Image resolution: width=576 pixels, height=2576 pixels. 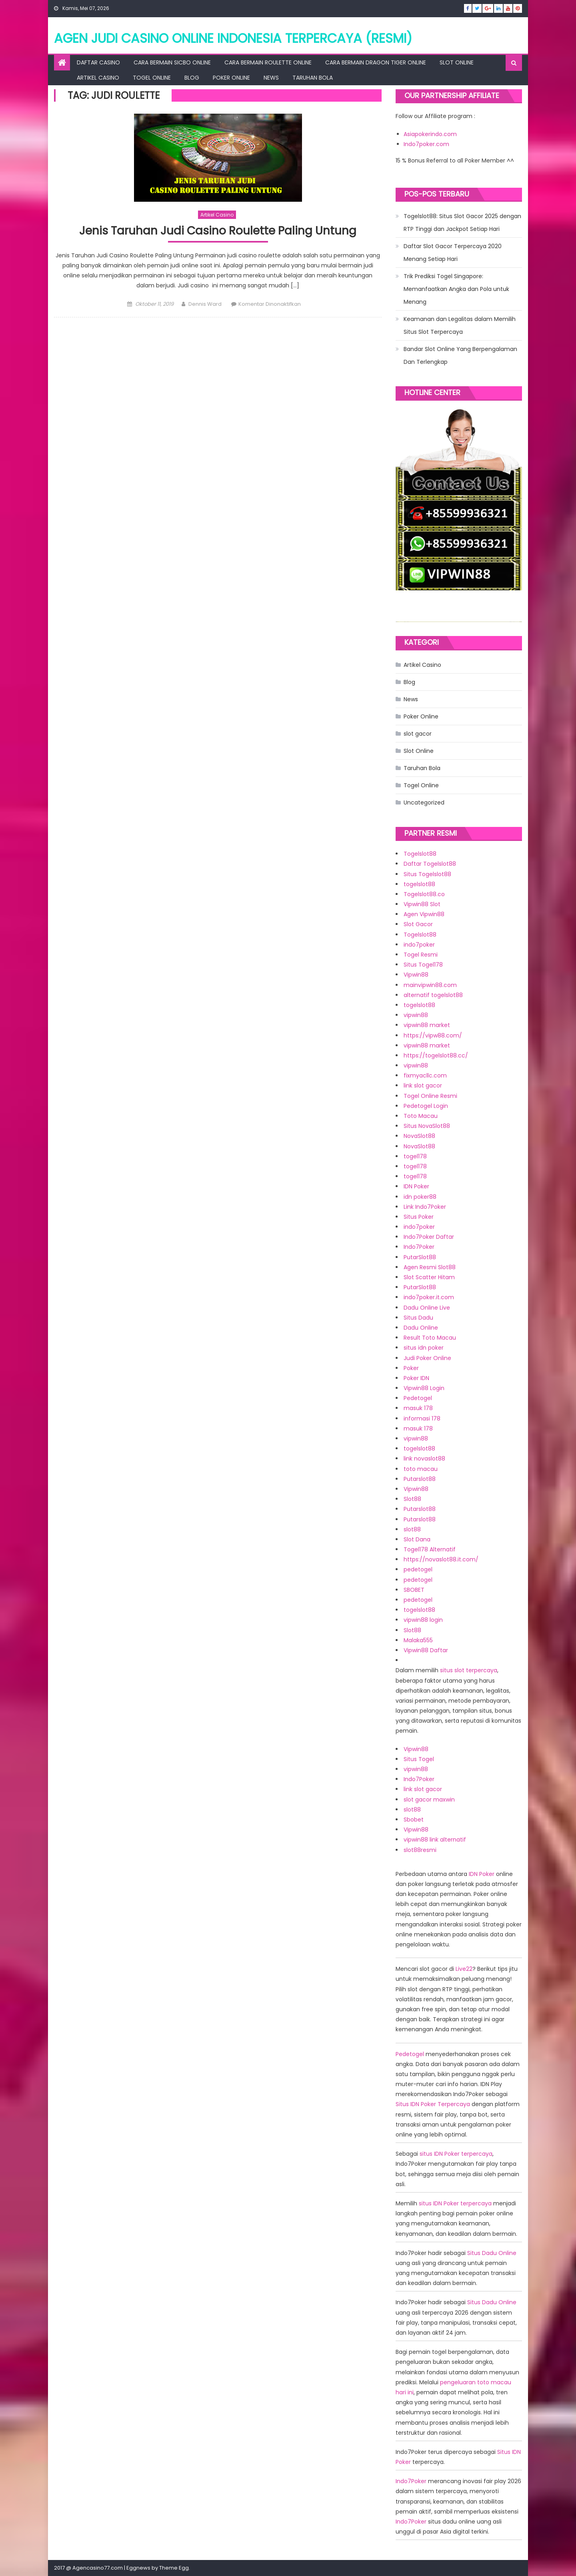 What do you see at coordinates (462, 222) in the screenshot?
I see `Togelslot88: Situs Slot Gacor 2025 dengan RTP Tinggi dan Jackpot Setiap Hari` at bounding box center [462, 222].